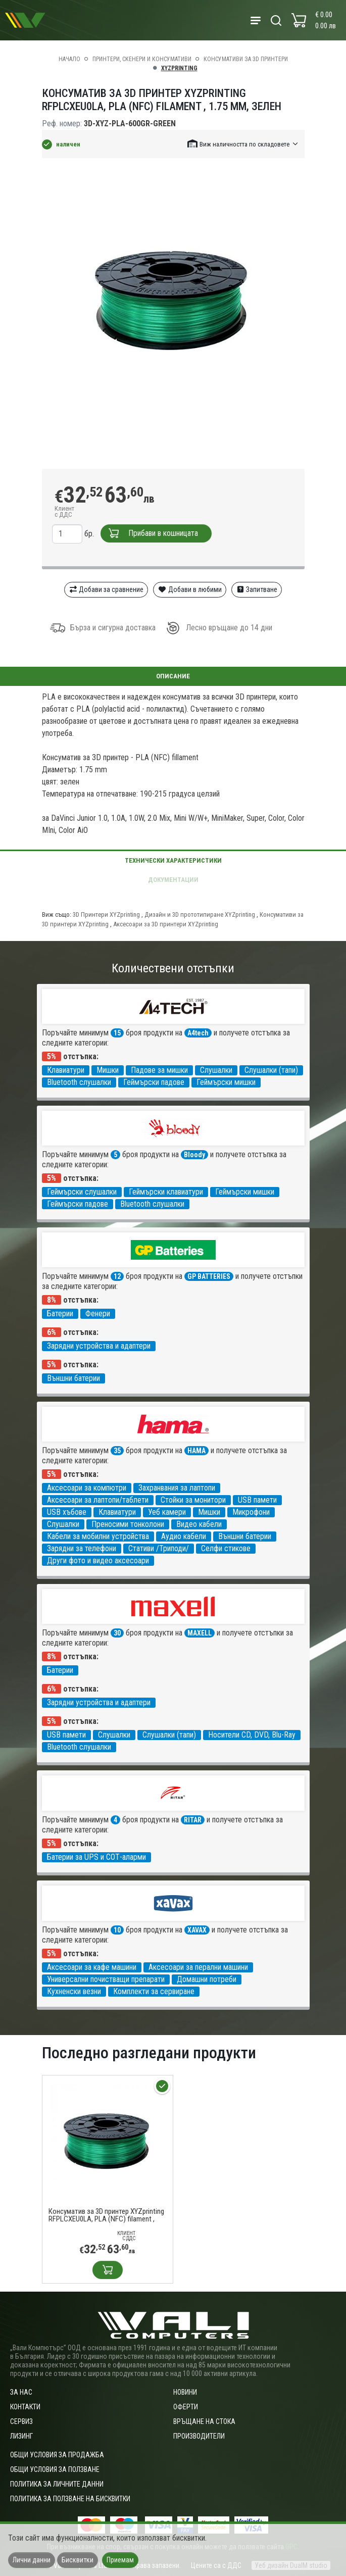 The image size is (346, 2576). What do you see at coordinates (206, 1979) in the screenshot?
I see `Домашни потреби` at bounding box center [206, 1979].